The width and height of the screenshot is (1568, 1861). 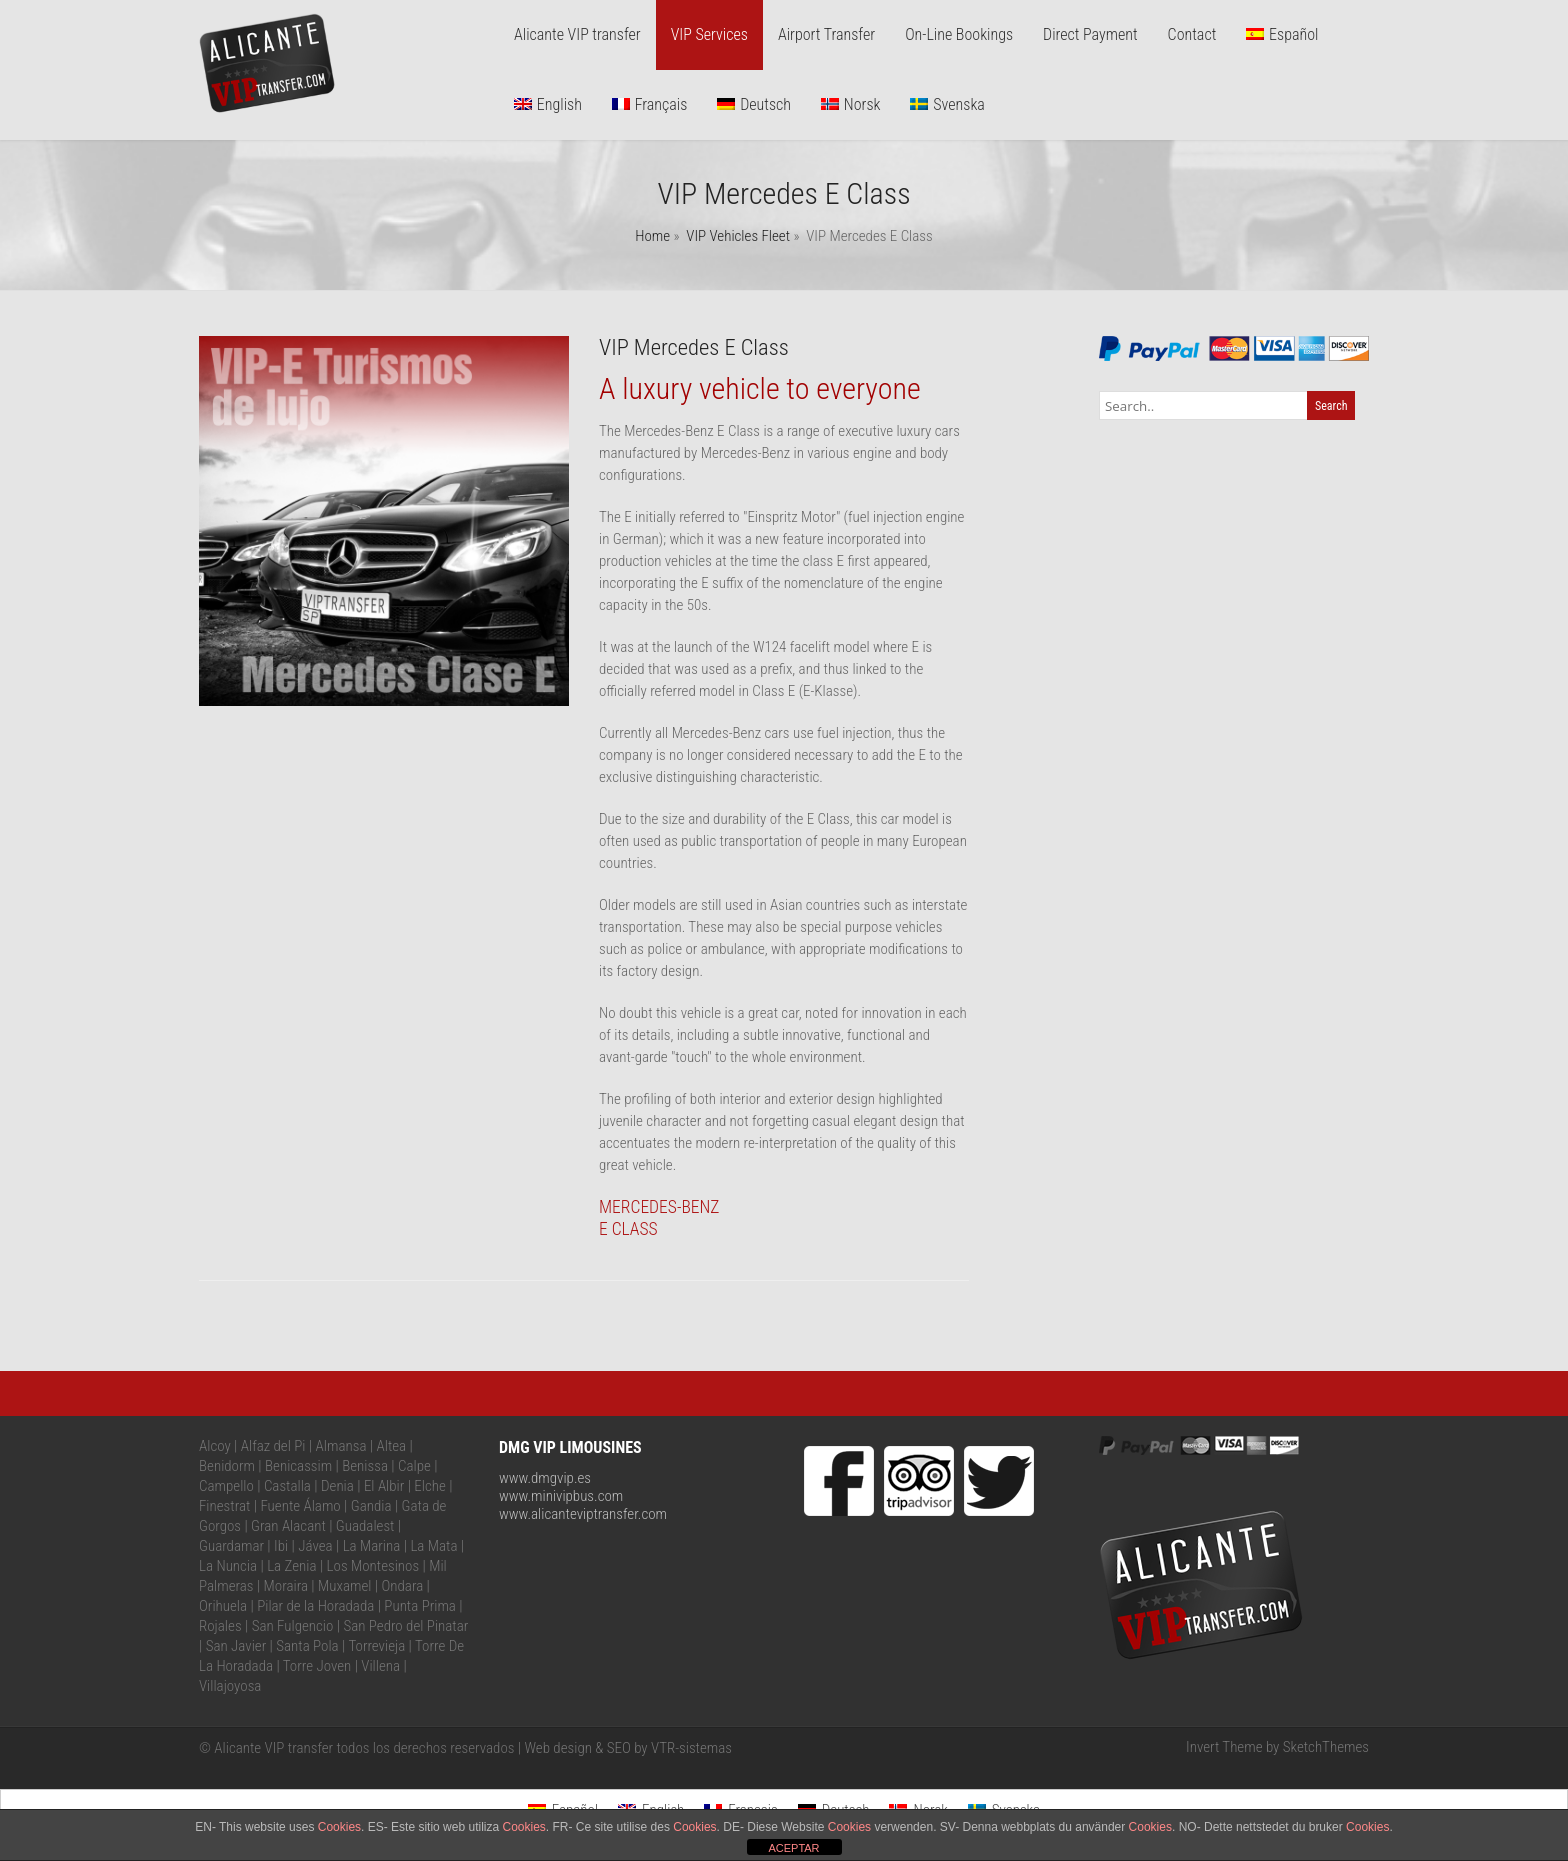 I want to click on VIP Services, so click(x=709, y=34).